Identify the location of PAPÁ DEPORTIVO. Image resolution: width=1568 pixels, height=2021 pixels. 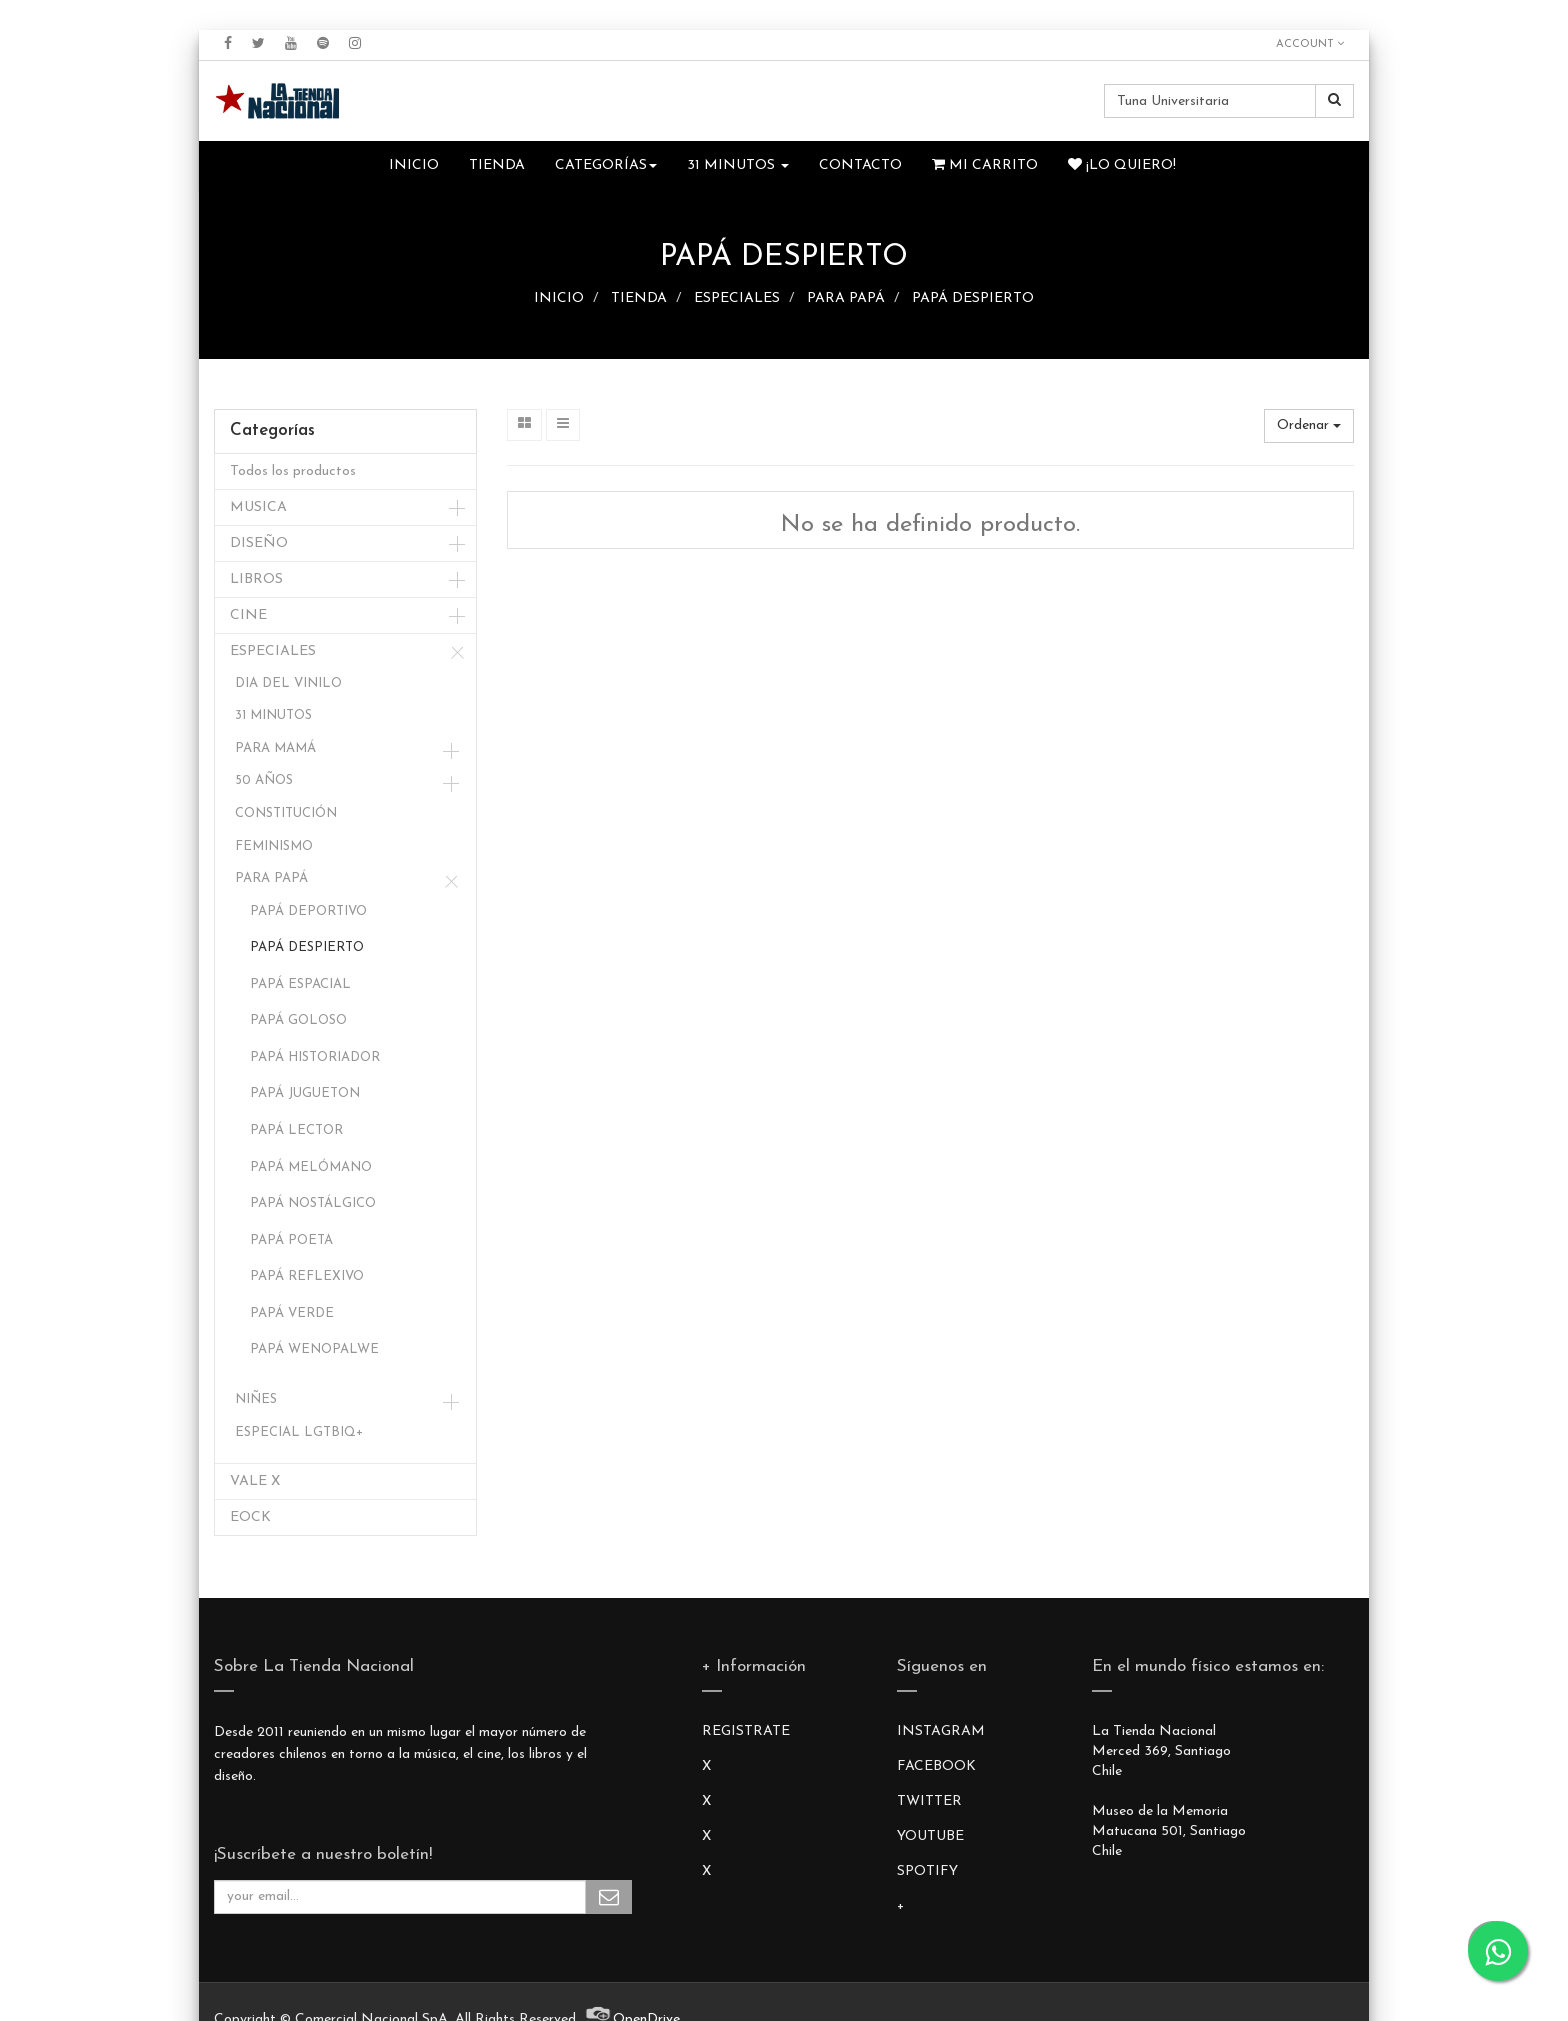
(308, 911).